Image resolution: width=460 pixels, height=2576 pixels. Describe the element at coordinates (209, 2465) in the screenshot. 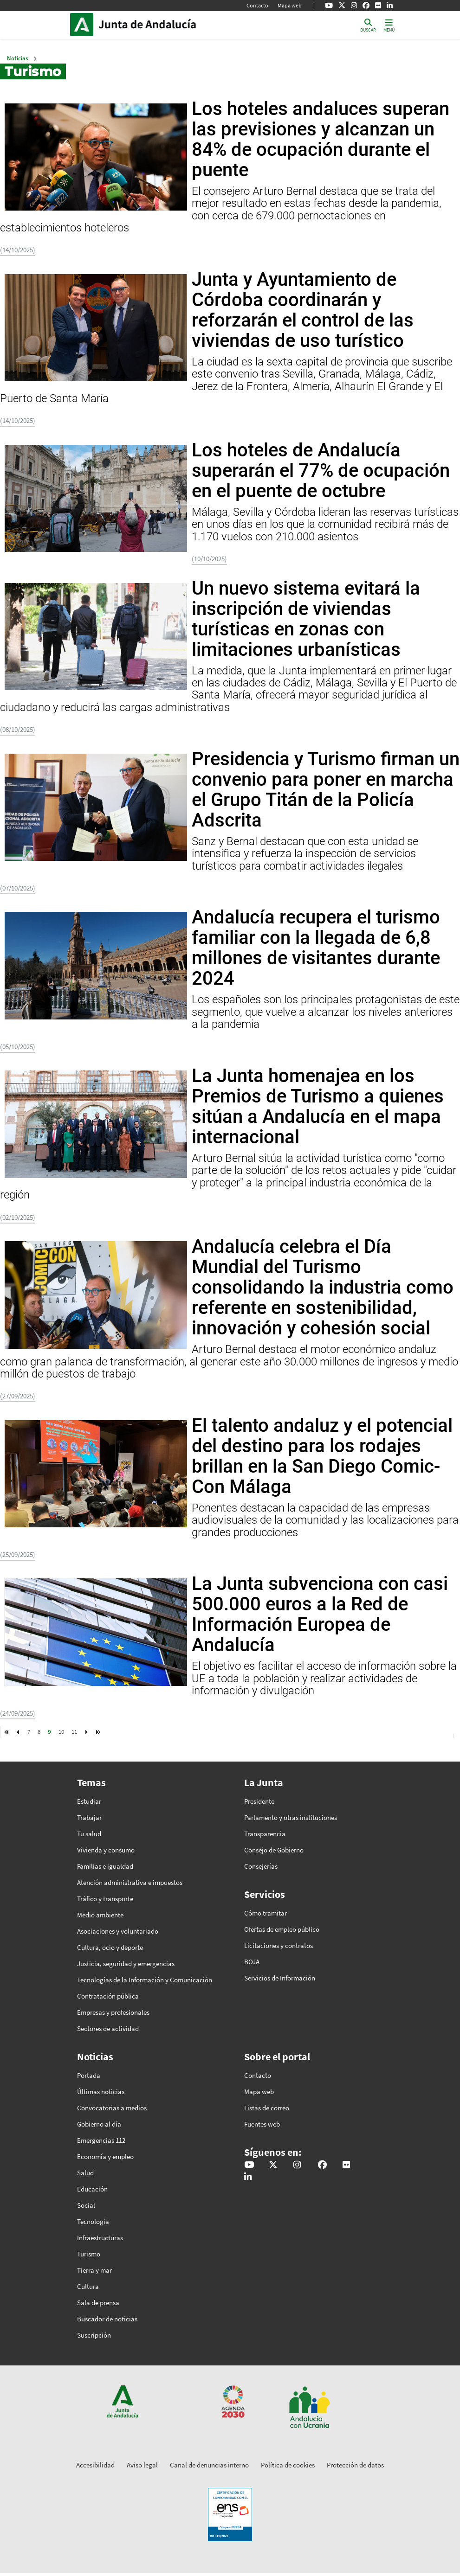

I see `Canal de denuncias interno` at that location.